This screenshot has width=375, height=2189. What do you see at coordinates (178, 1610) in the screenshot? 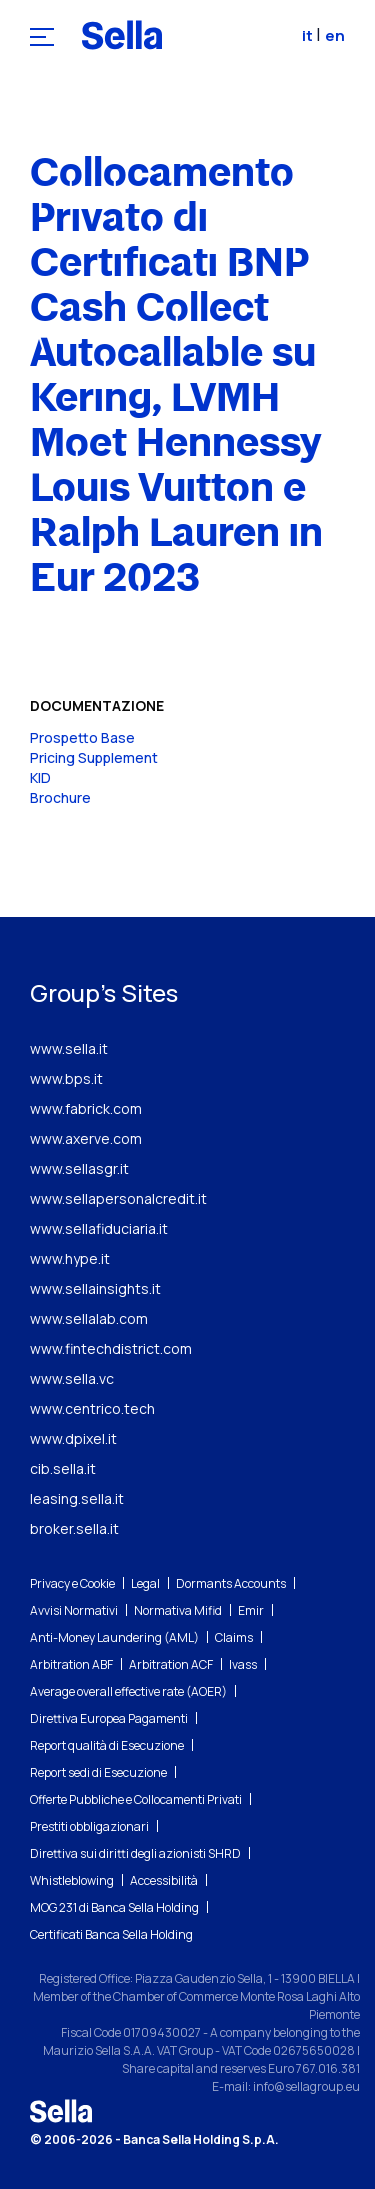
I see `Normativa Mifid` at bounding box center [178, 1610].